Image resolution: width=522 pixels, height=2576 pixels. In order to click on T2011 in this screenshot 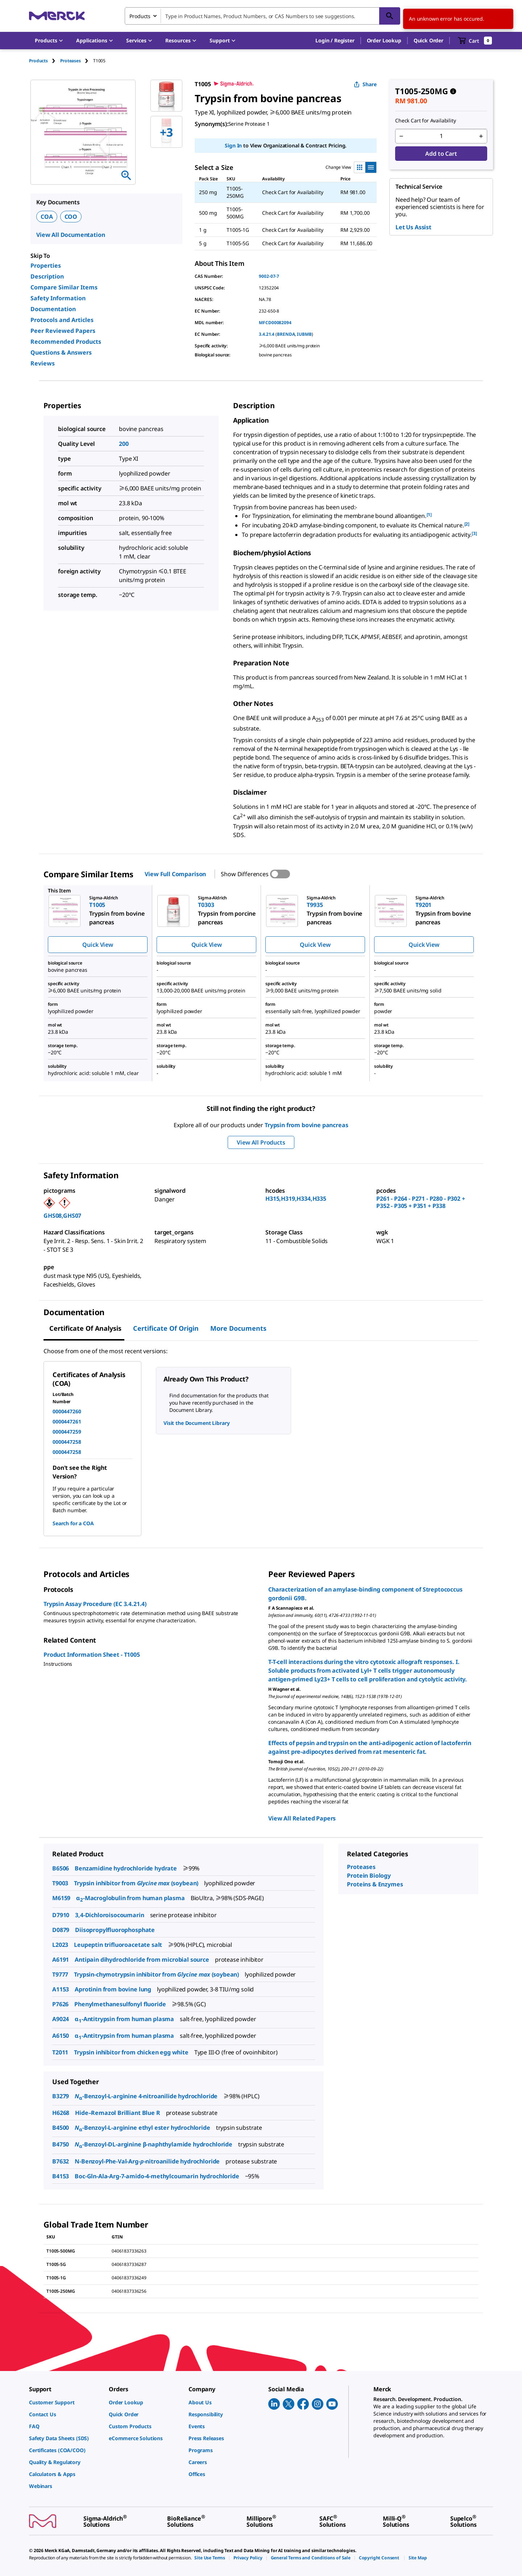, I will do `click(60, 2052)`.